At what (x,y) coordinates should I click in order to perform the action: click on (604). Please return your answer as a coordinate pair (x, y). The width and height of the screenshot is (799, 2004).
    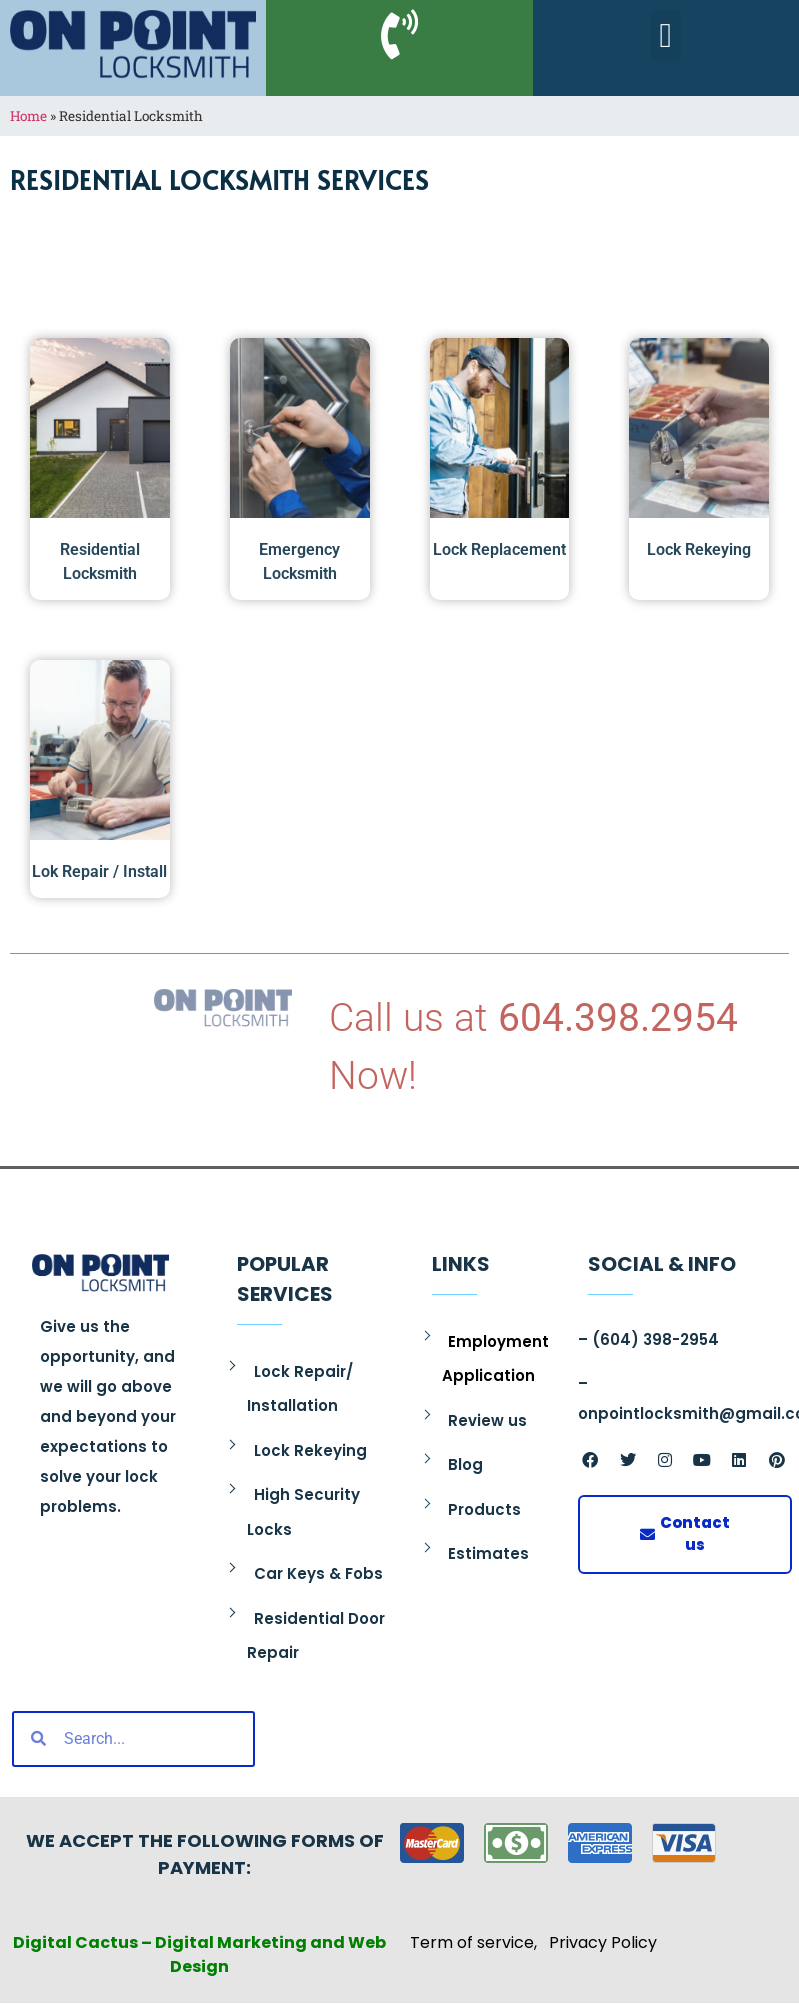
    Looking at the image, I should click on (615, 1339).